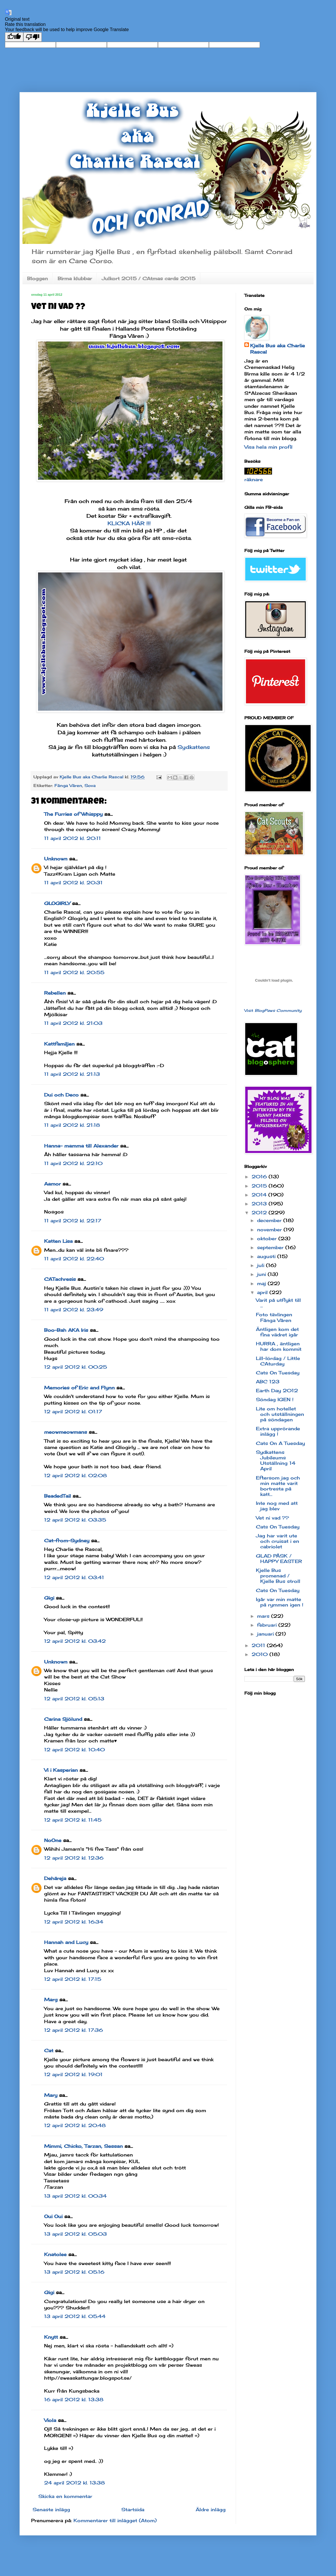 This screenshot has height=2576, width=336. Describe the element at coordinates (73, 1023) in the screenshot. I see `11 april 2012 kl. 21:03` at that location.